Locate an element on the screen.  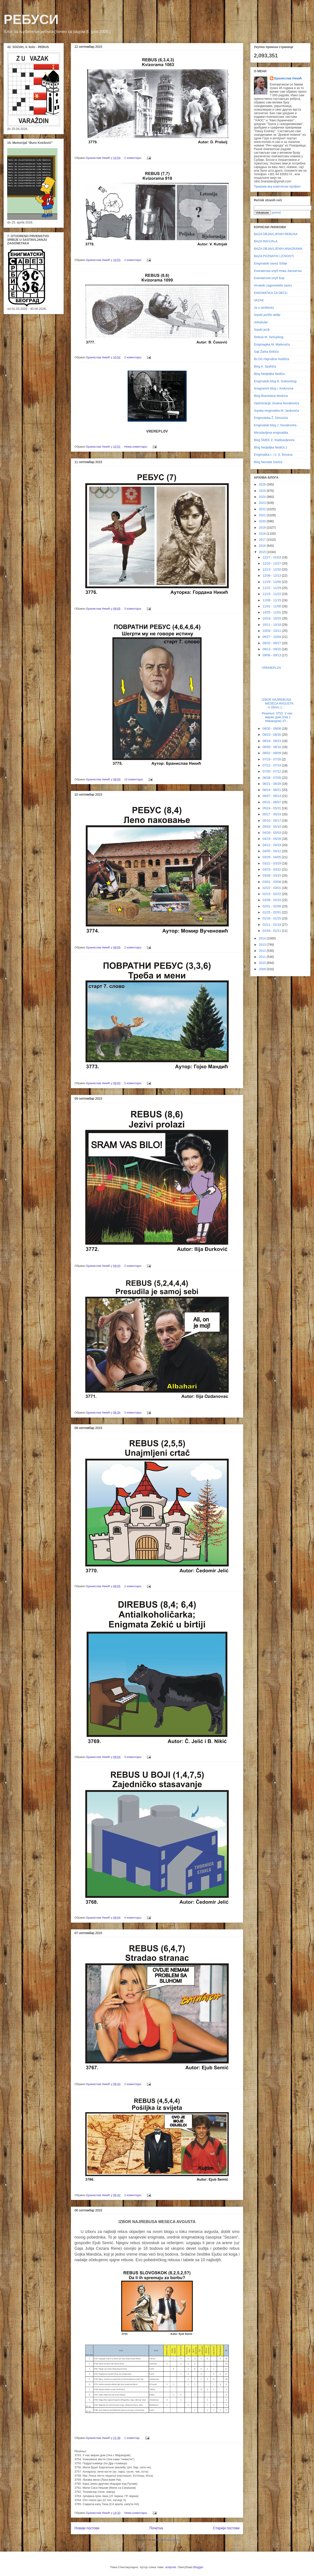
2018 is located at coordinates (263, 533).